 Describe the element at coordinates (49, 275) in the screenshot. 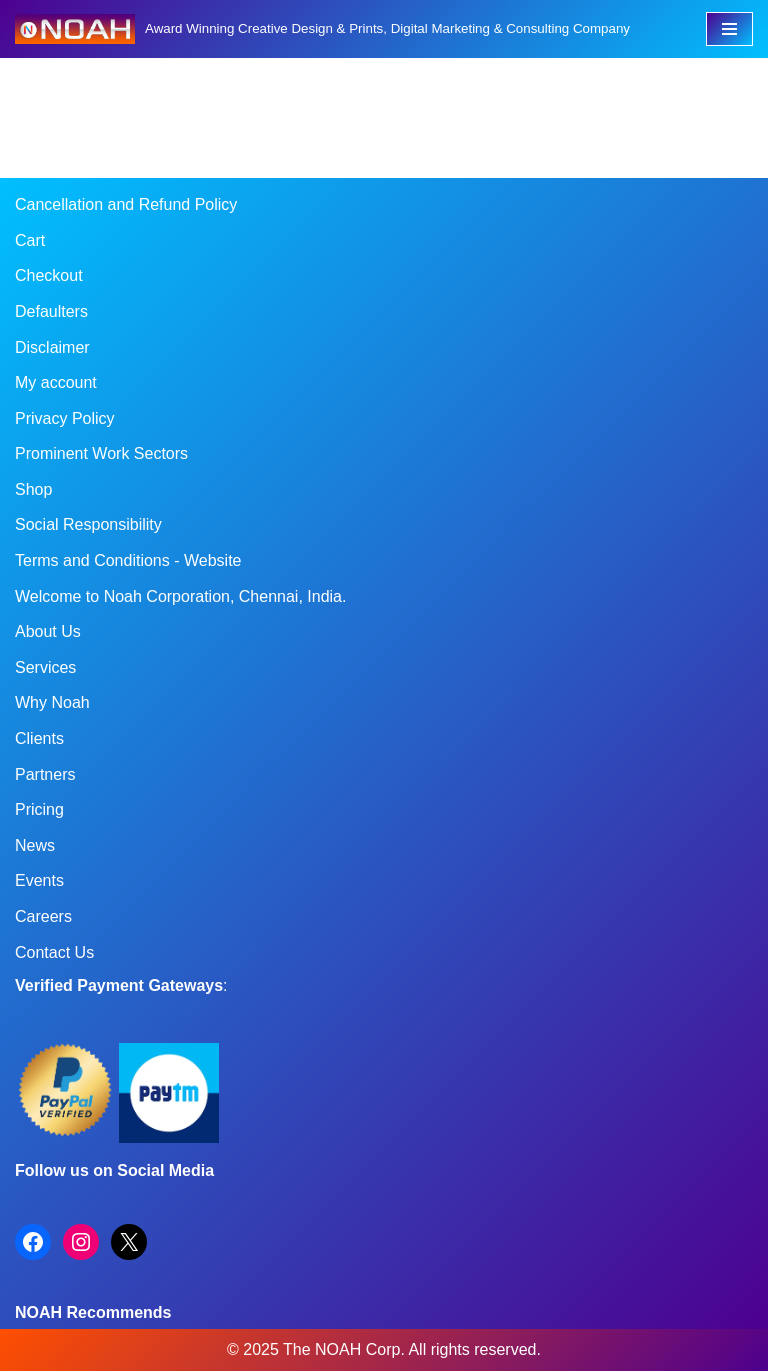

I see `Checkout` at that location.